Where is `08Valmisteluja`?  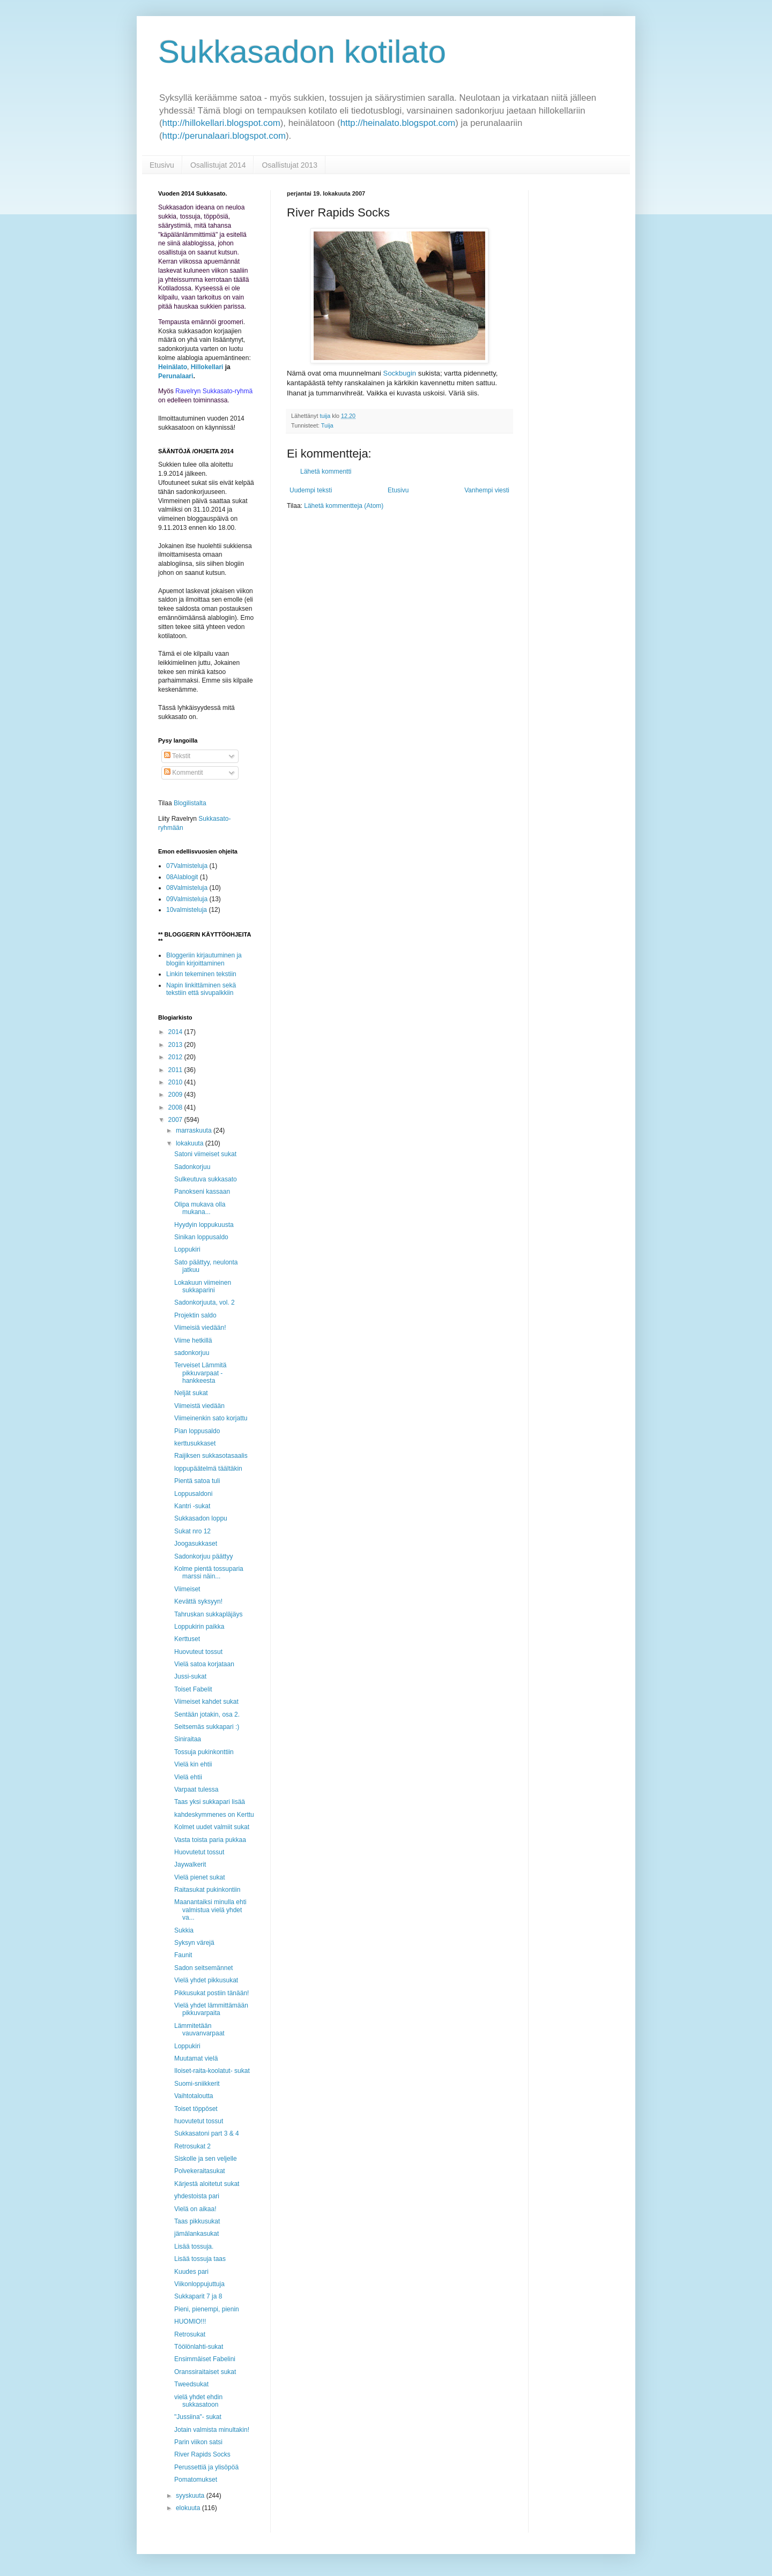 08Valmisteluja is located at coordinates (186, 888).